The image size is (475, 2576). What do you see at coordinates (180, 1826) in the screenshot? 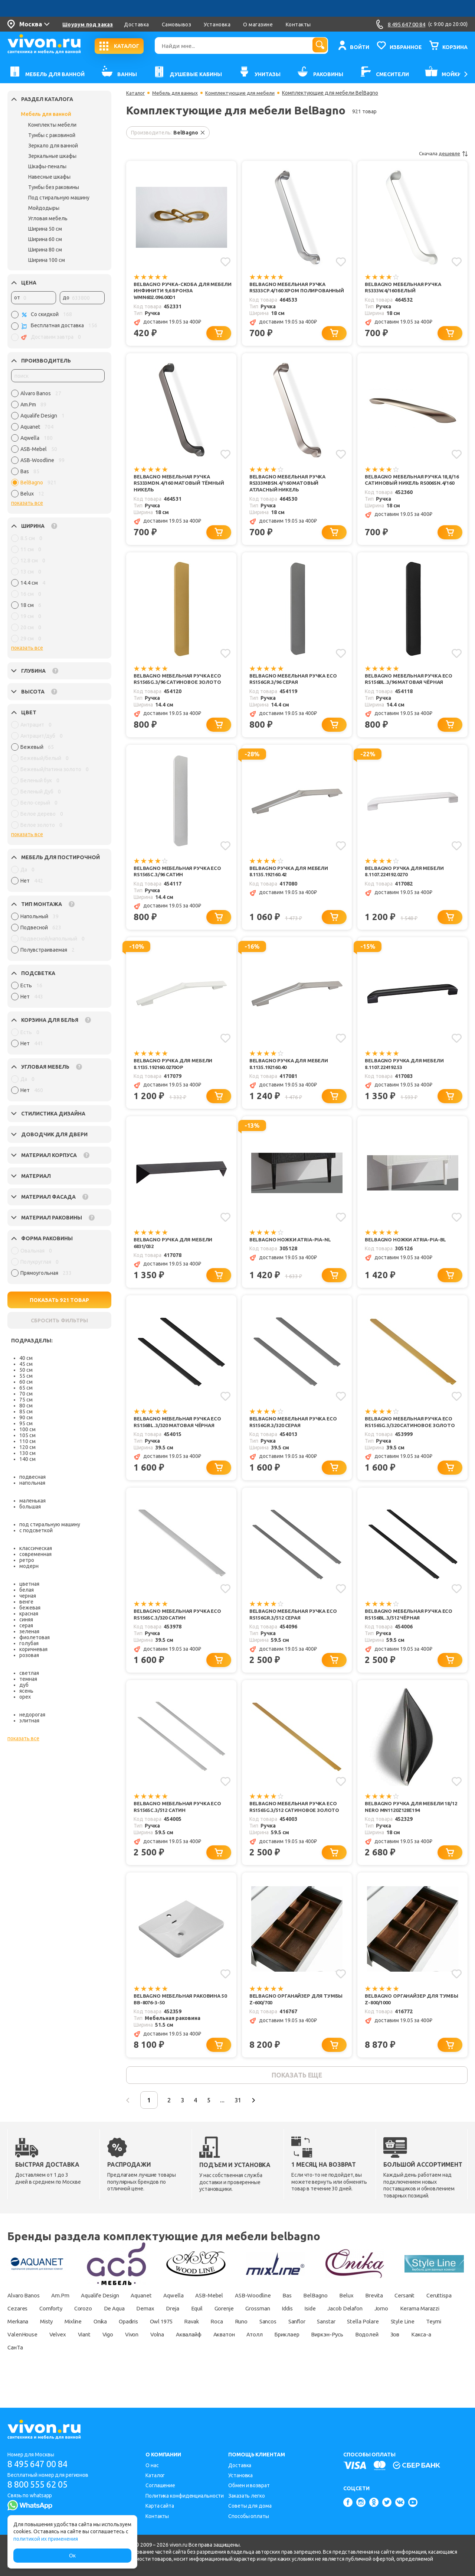
I see `BelBagno Мебельная ручка Eco RS156SC.3/512 сатин` at bounding box center [180, 1826].